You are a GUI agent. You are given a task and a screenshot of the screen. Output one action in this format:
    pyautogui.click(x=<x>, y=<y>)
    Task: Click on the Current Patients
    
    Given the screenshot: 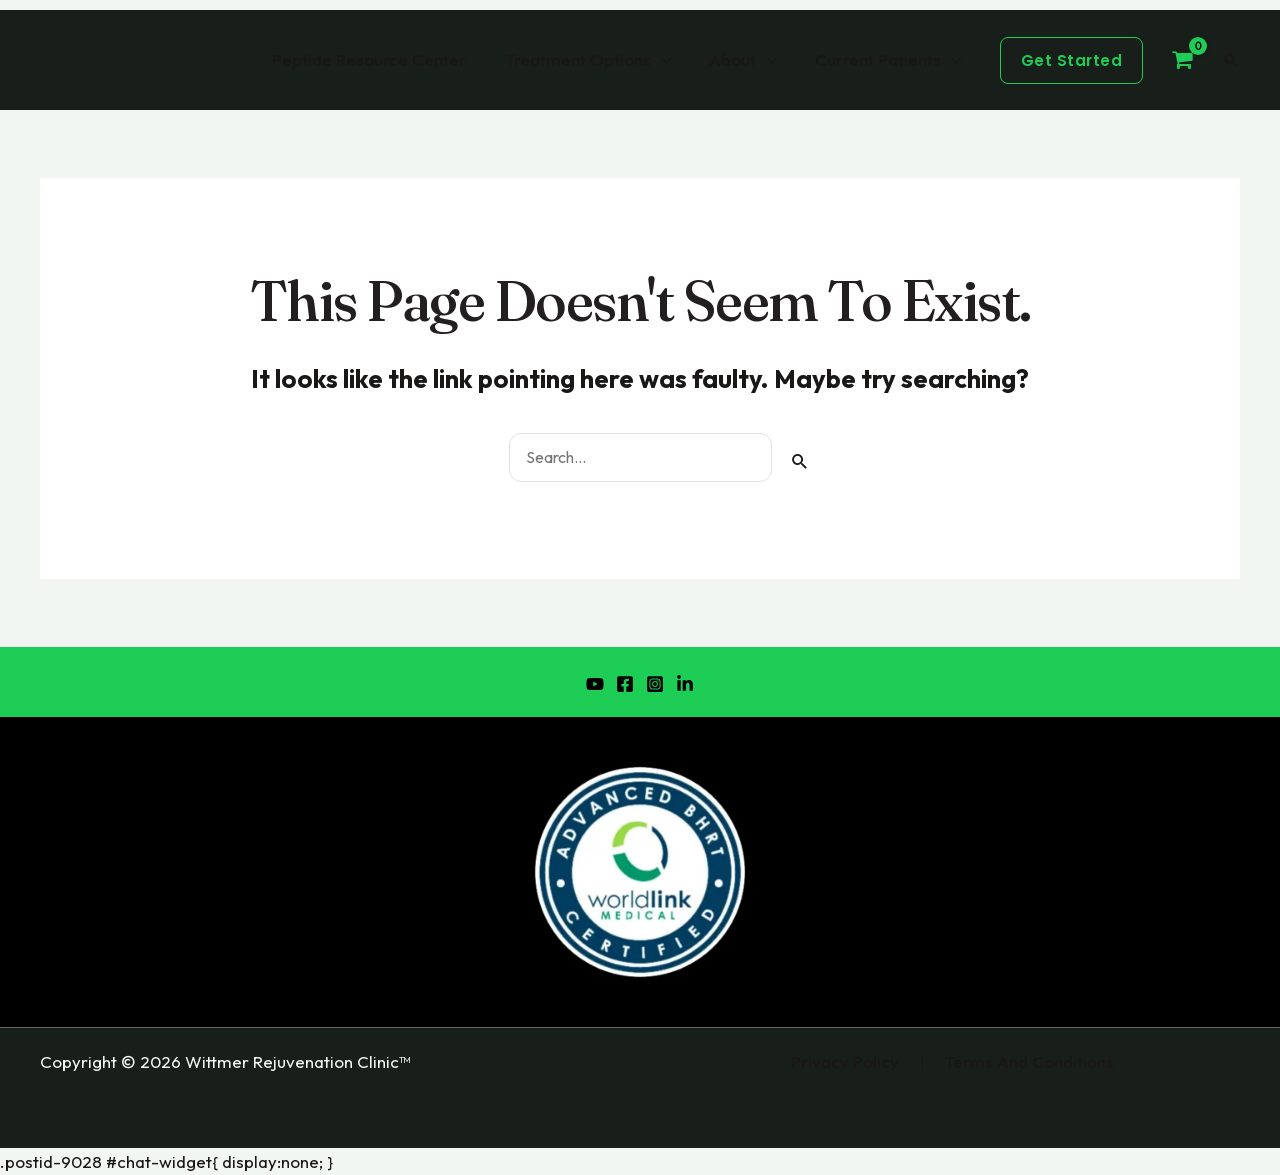 What is the action you would take?
    pyautogui.click(x=880, y=59)
    